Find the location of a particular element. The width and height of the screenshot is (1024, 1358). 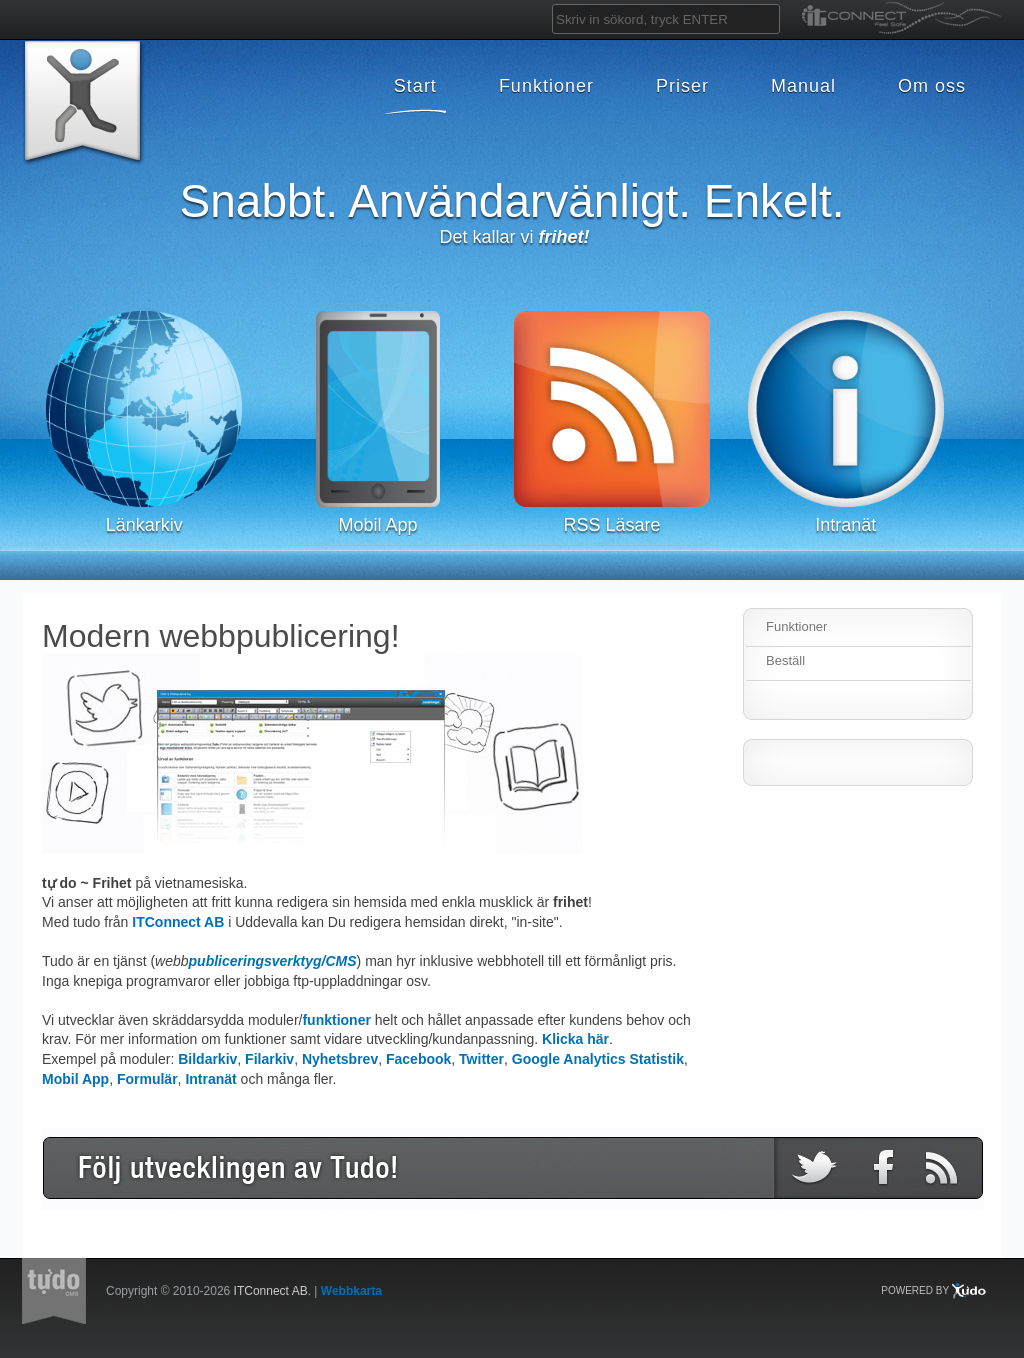

Mobil App is located at coordinates (75, 1079).